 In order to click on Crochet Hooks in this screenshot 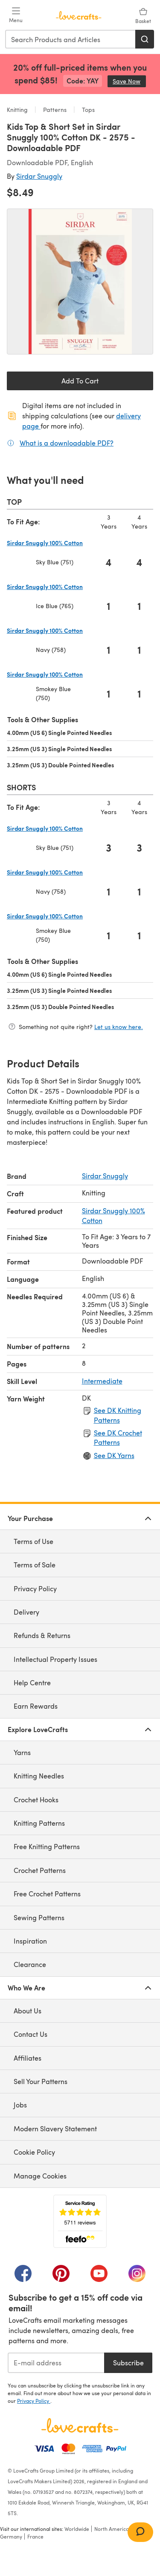, I will do `click(36, 1799)`.